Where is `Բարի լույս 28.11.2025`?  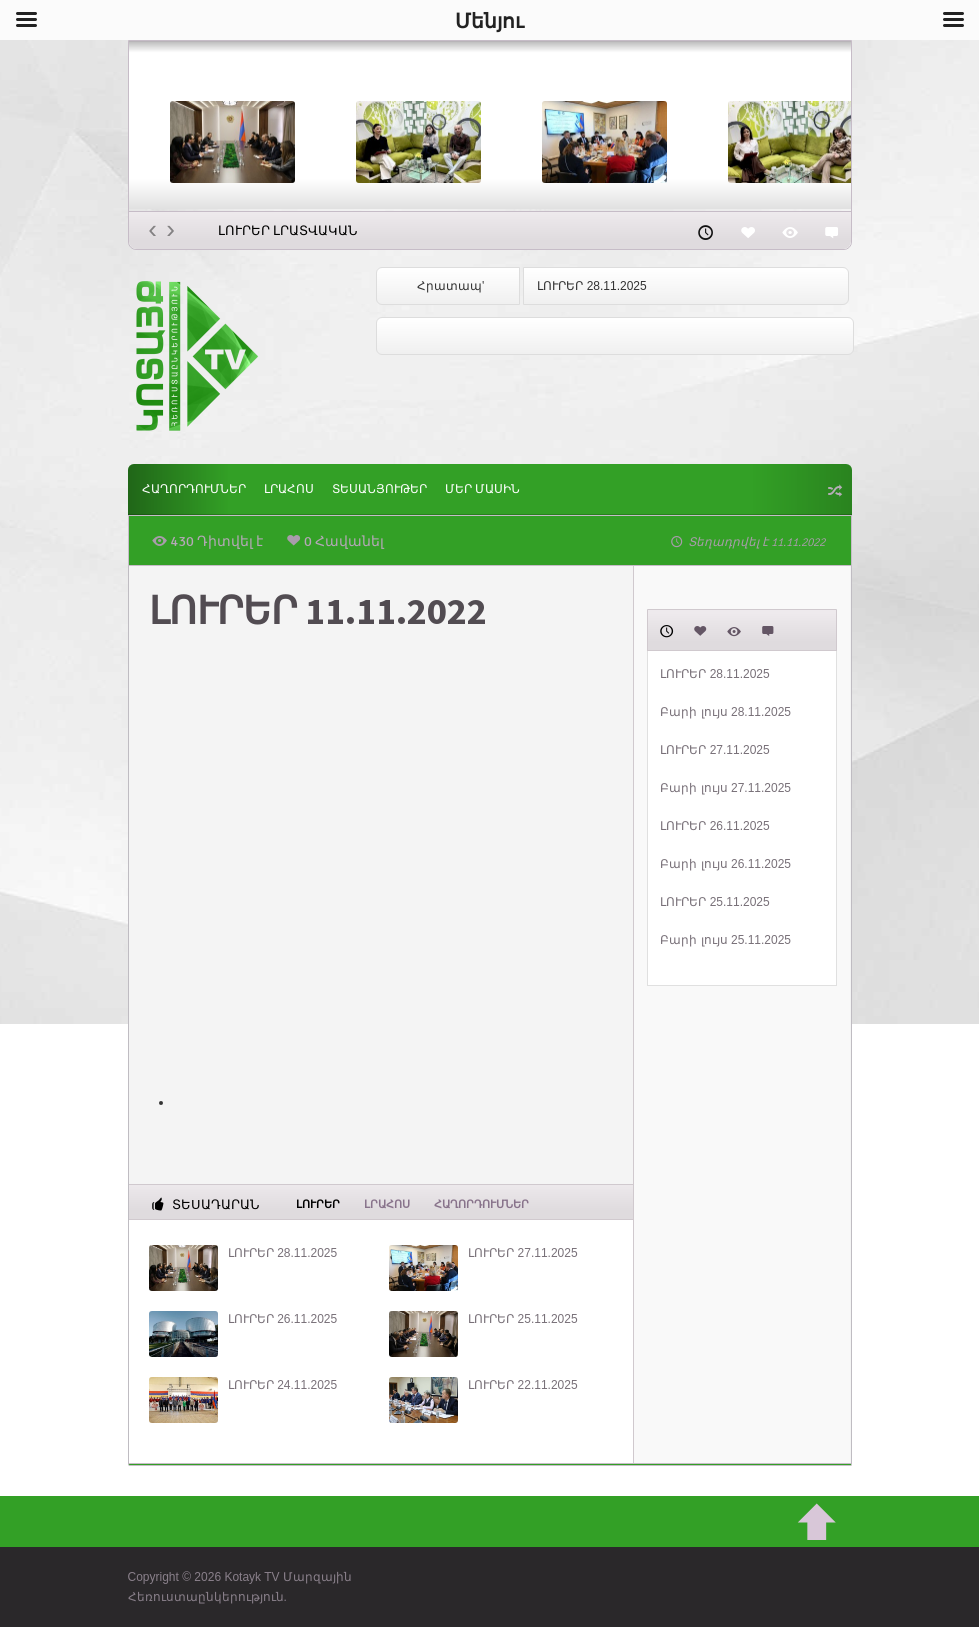
Բարի լույս 28.11.2025 is located at coordinates (725, 712).